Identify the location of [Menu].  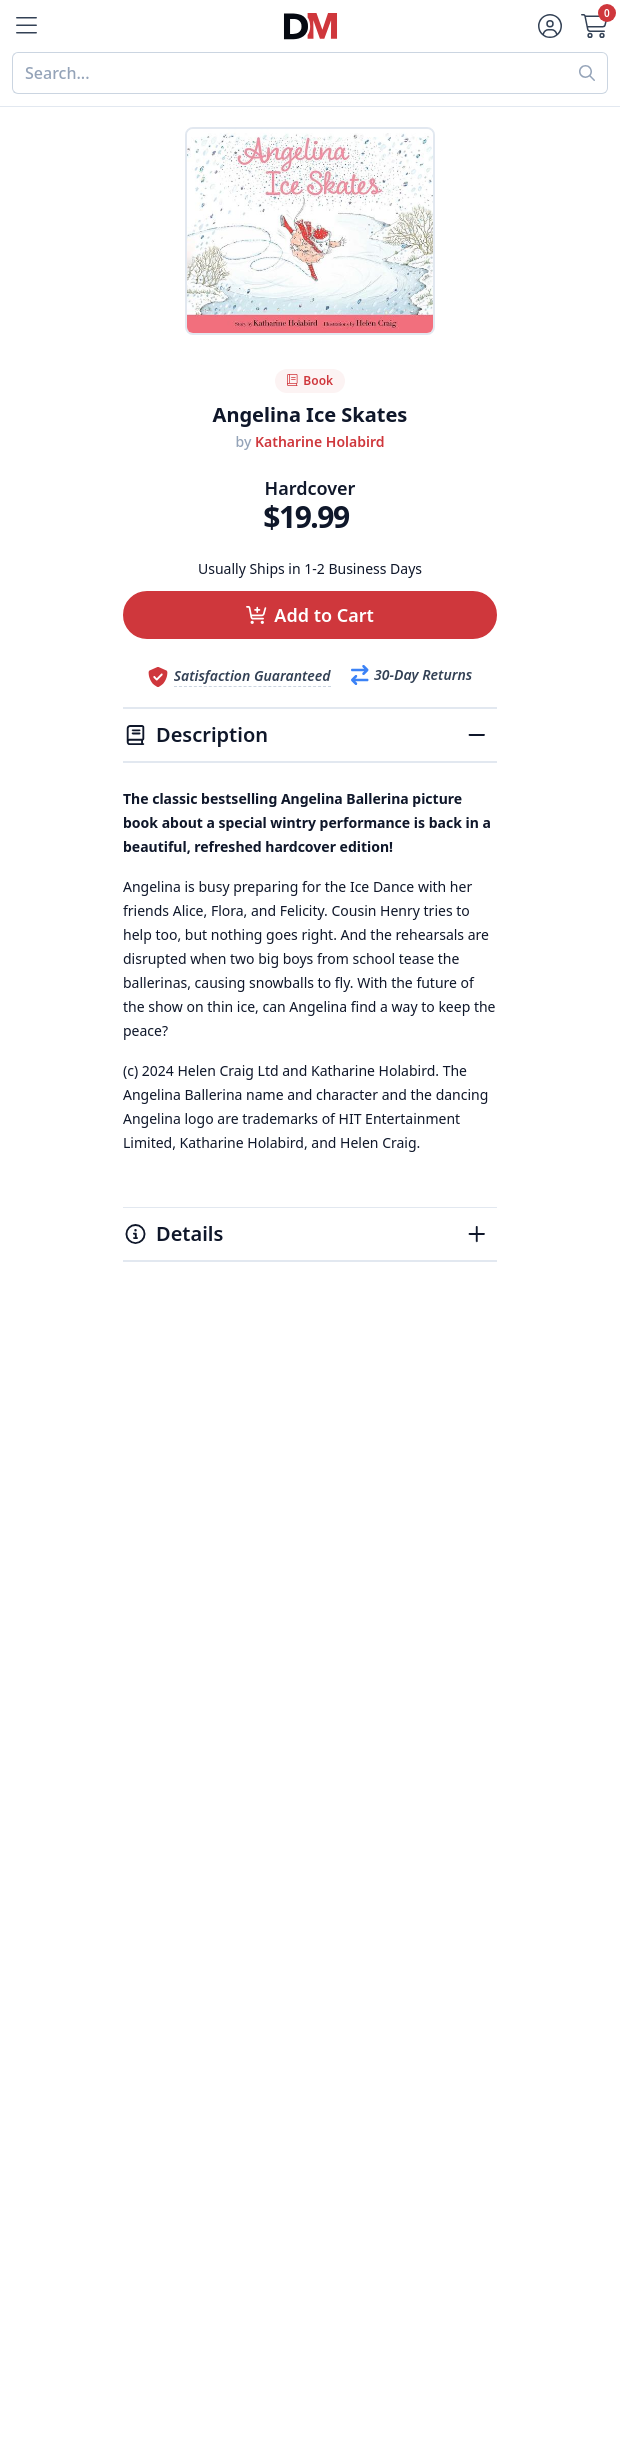
(24, 26).